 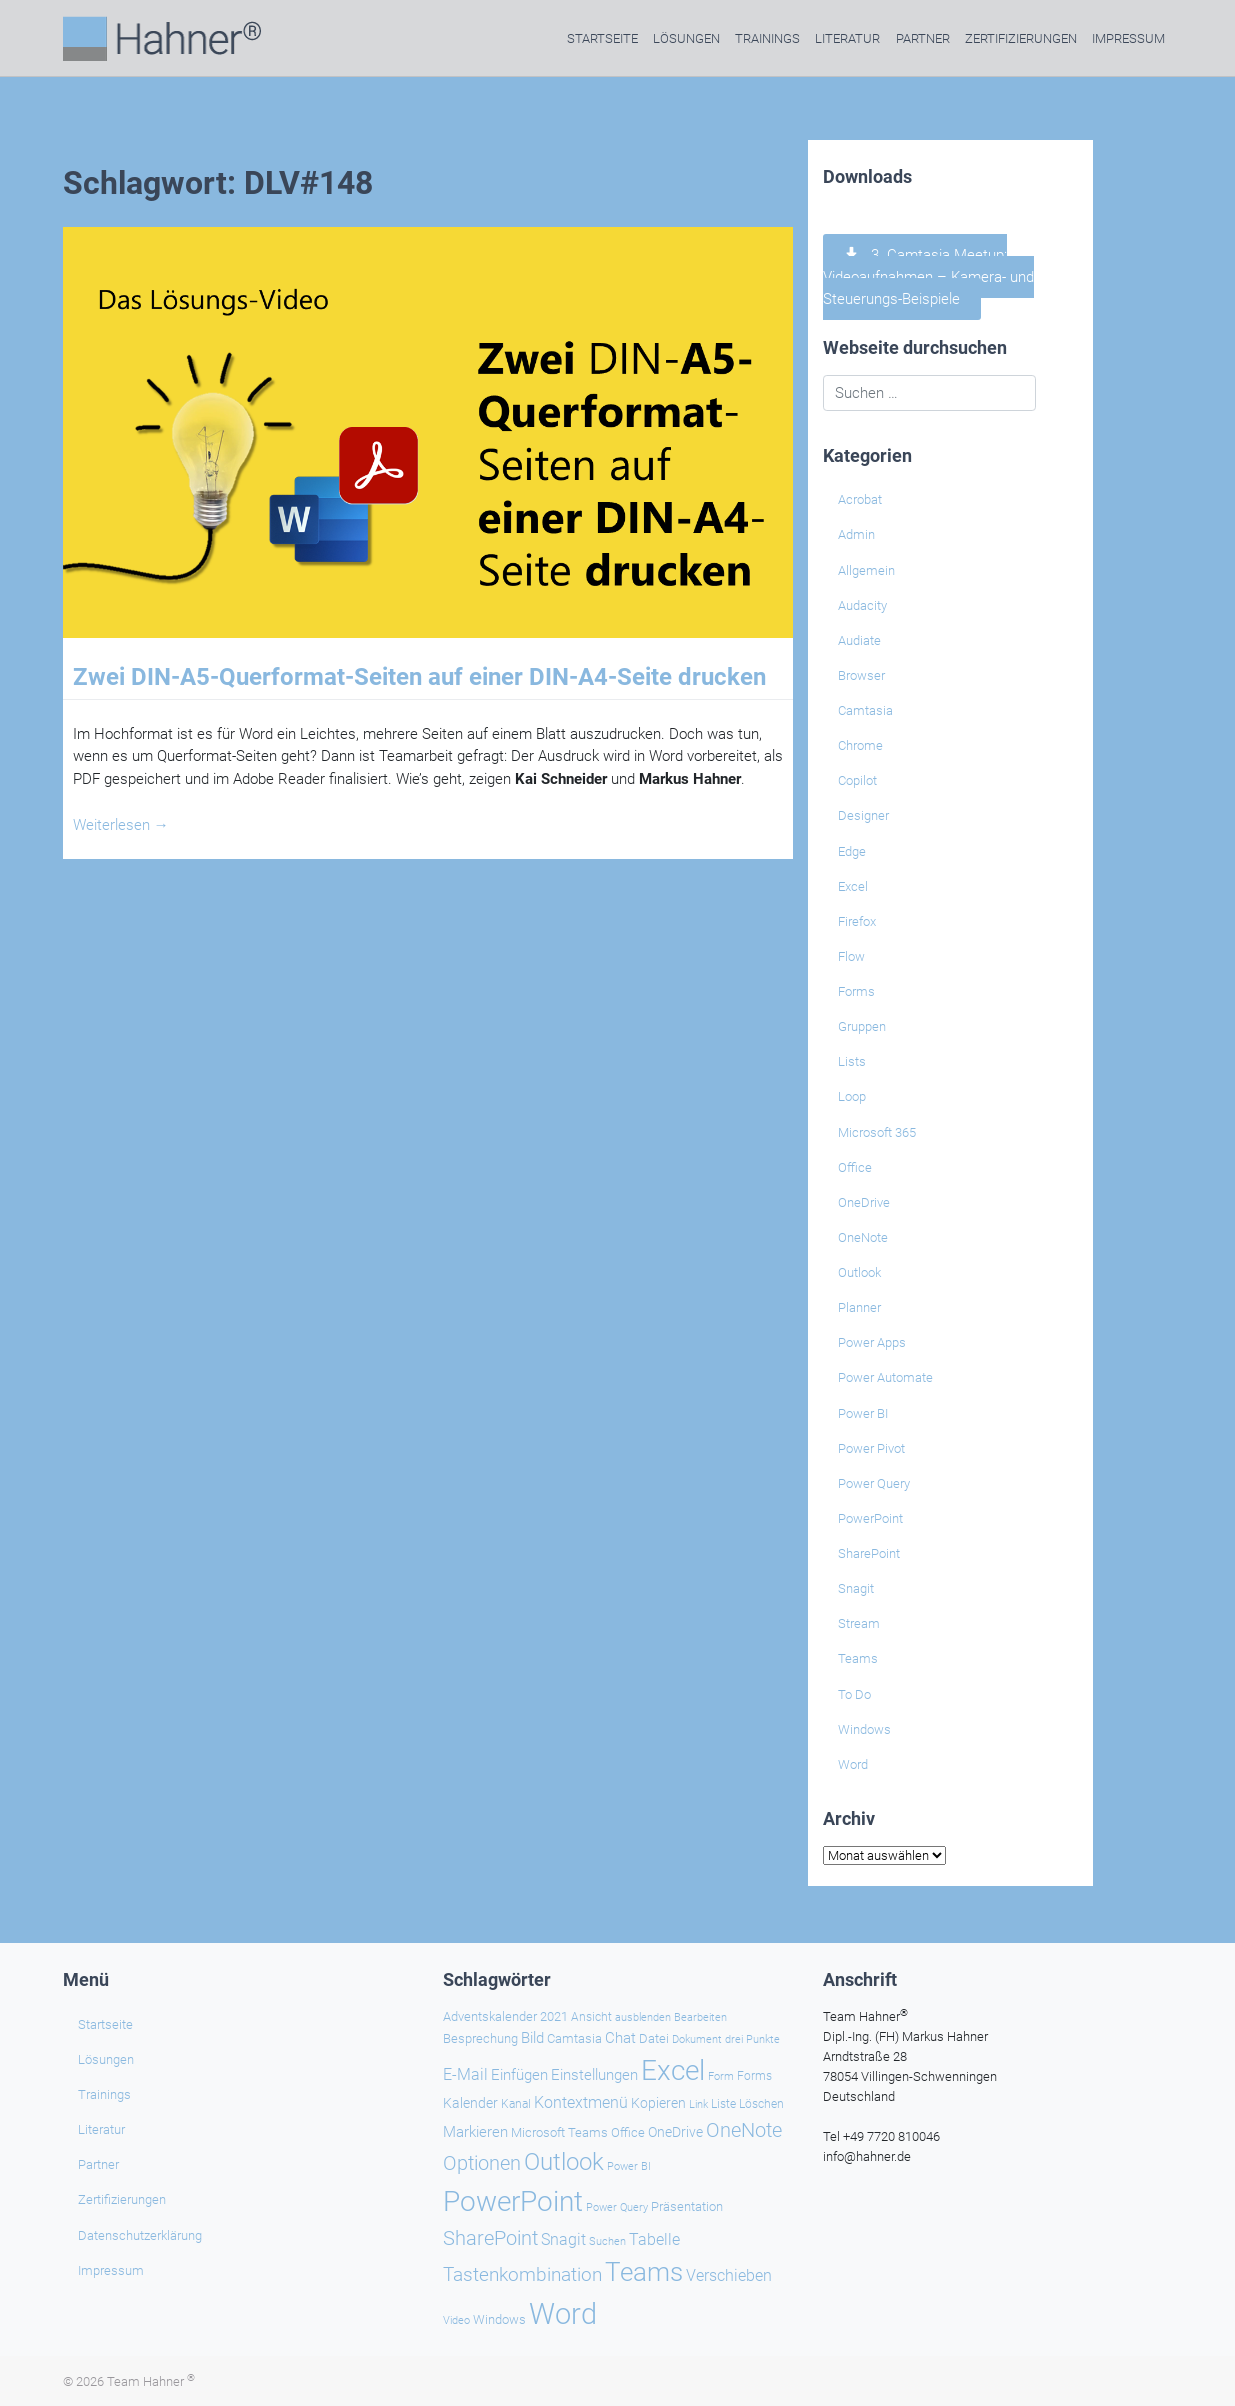 I want to click on Zwei DIN-A5-Querformat-Seiten auf einer DIN-A4-Seite drucken, so click(x=419, y=677).